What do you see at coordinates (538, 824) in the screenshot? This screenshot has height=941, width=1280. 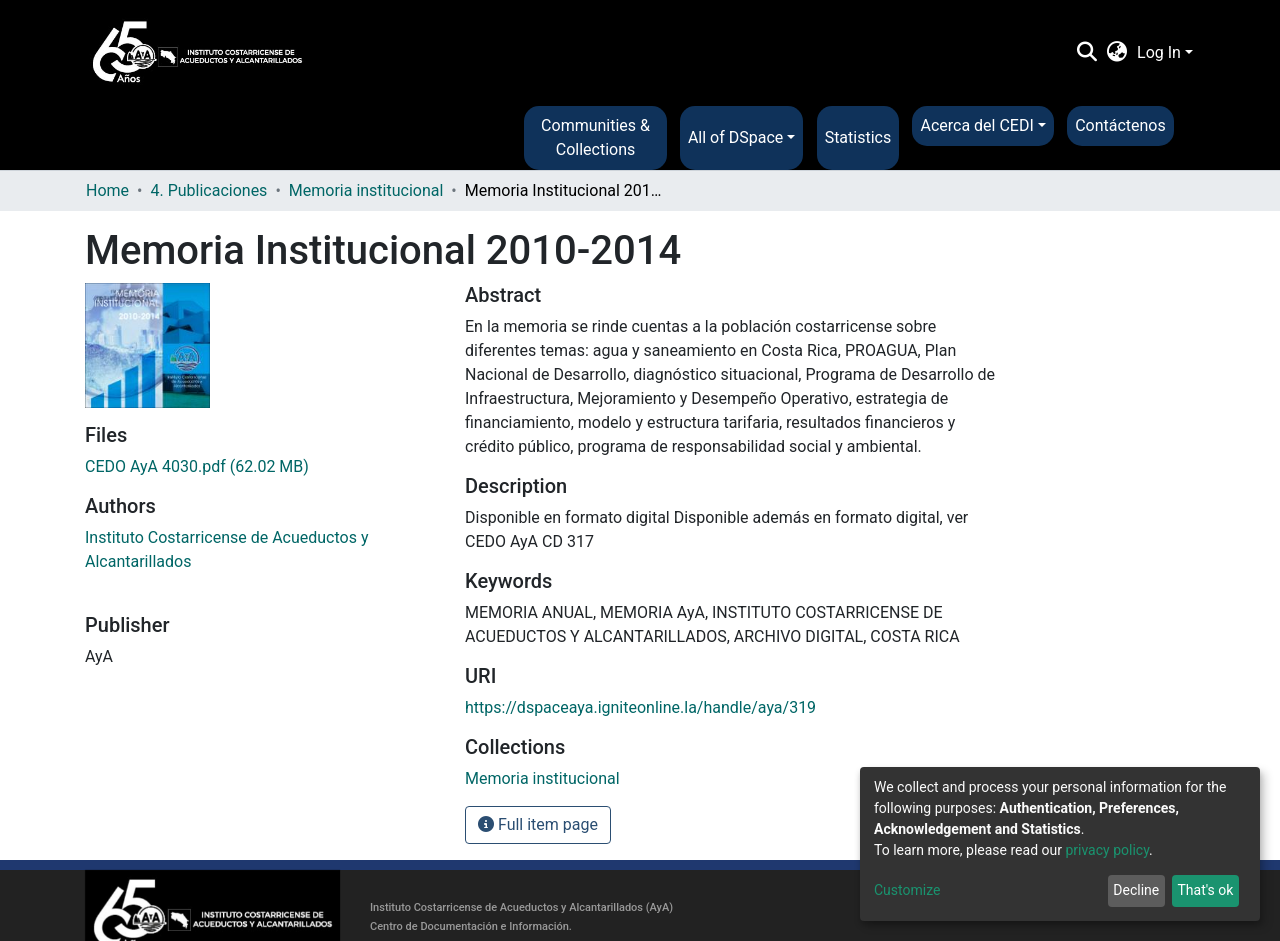 I see `Full item page [button]` at bounding box center [538, 824].